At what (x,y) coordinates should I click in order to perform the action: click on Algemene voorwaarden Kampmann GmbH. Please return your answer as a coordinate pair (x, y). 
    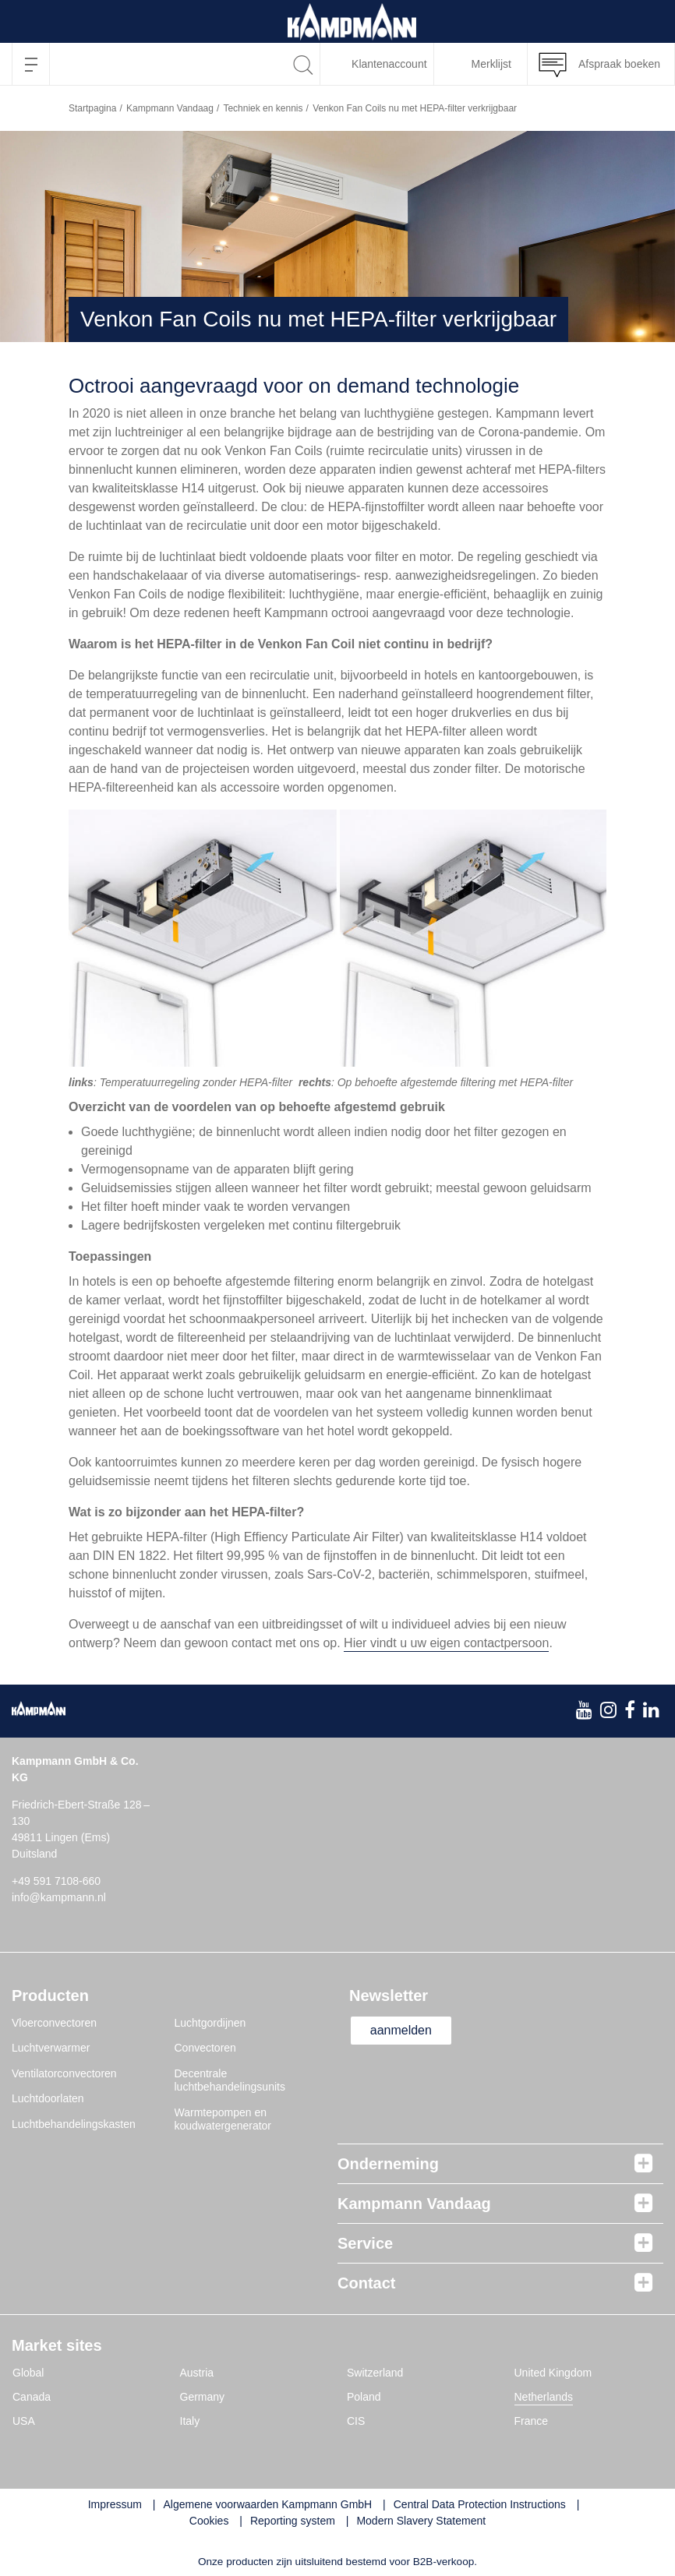
    Looking at the image, I should click on (268, 2504).